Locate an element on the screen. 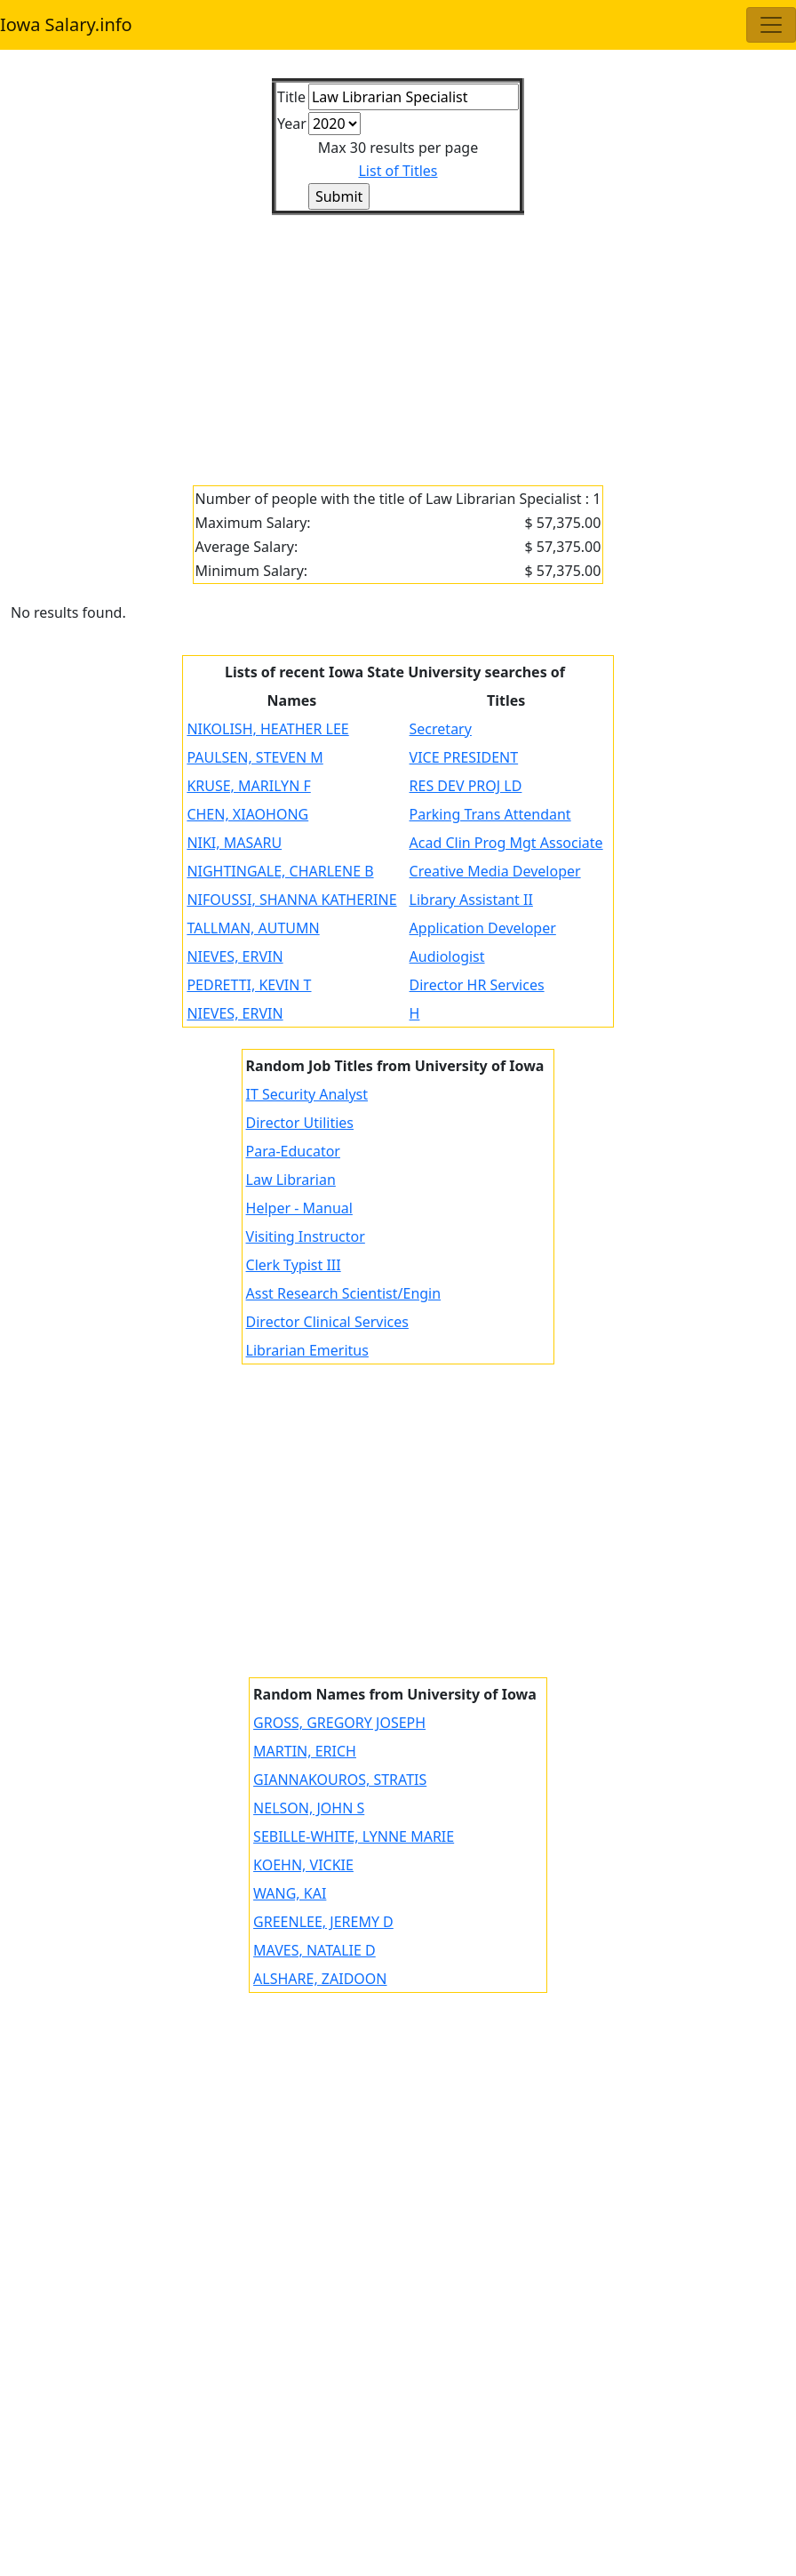 The width and height of the screenshot is (796, 2576). NELSON, JOHN S is located at coordinates (308, 1808).